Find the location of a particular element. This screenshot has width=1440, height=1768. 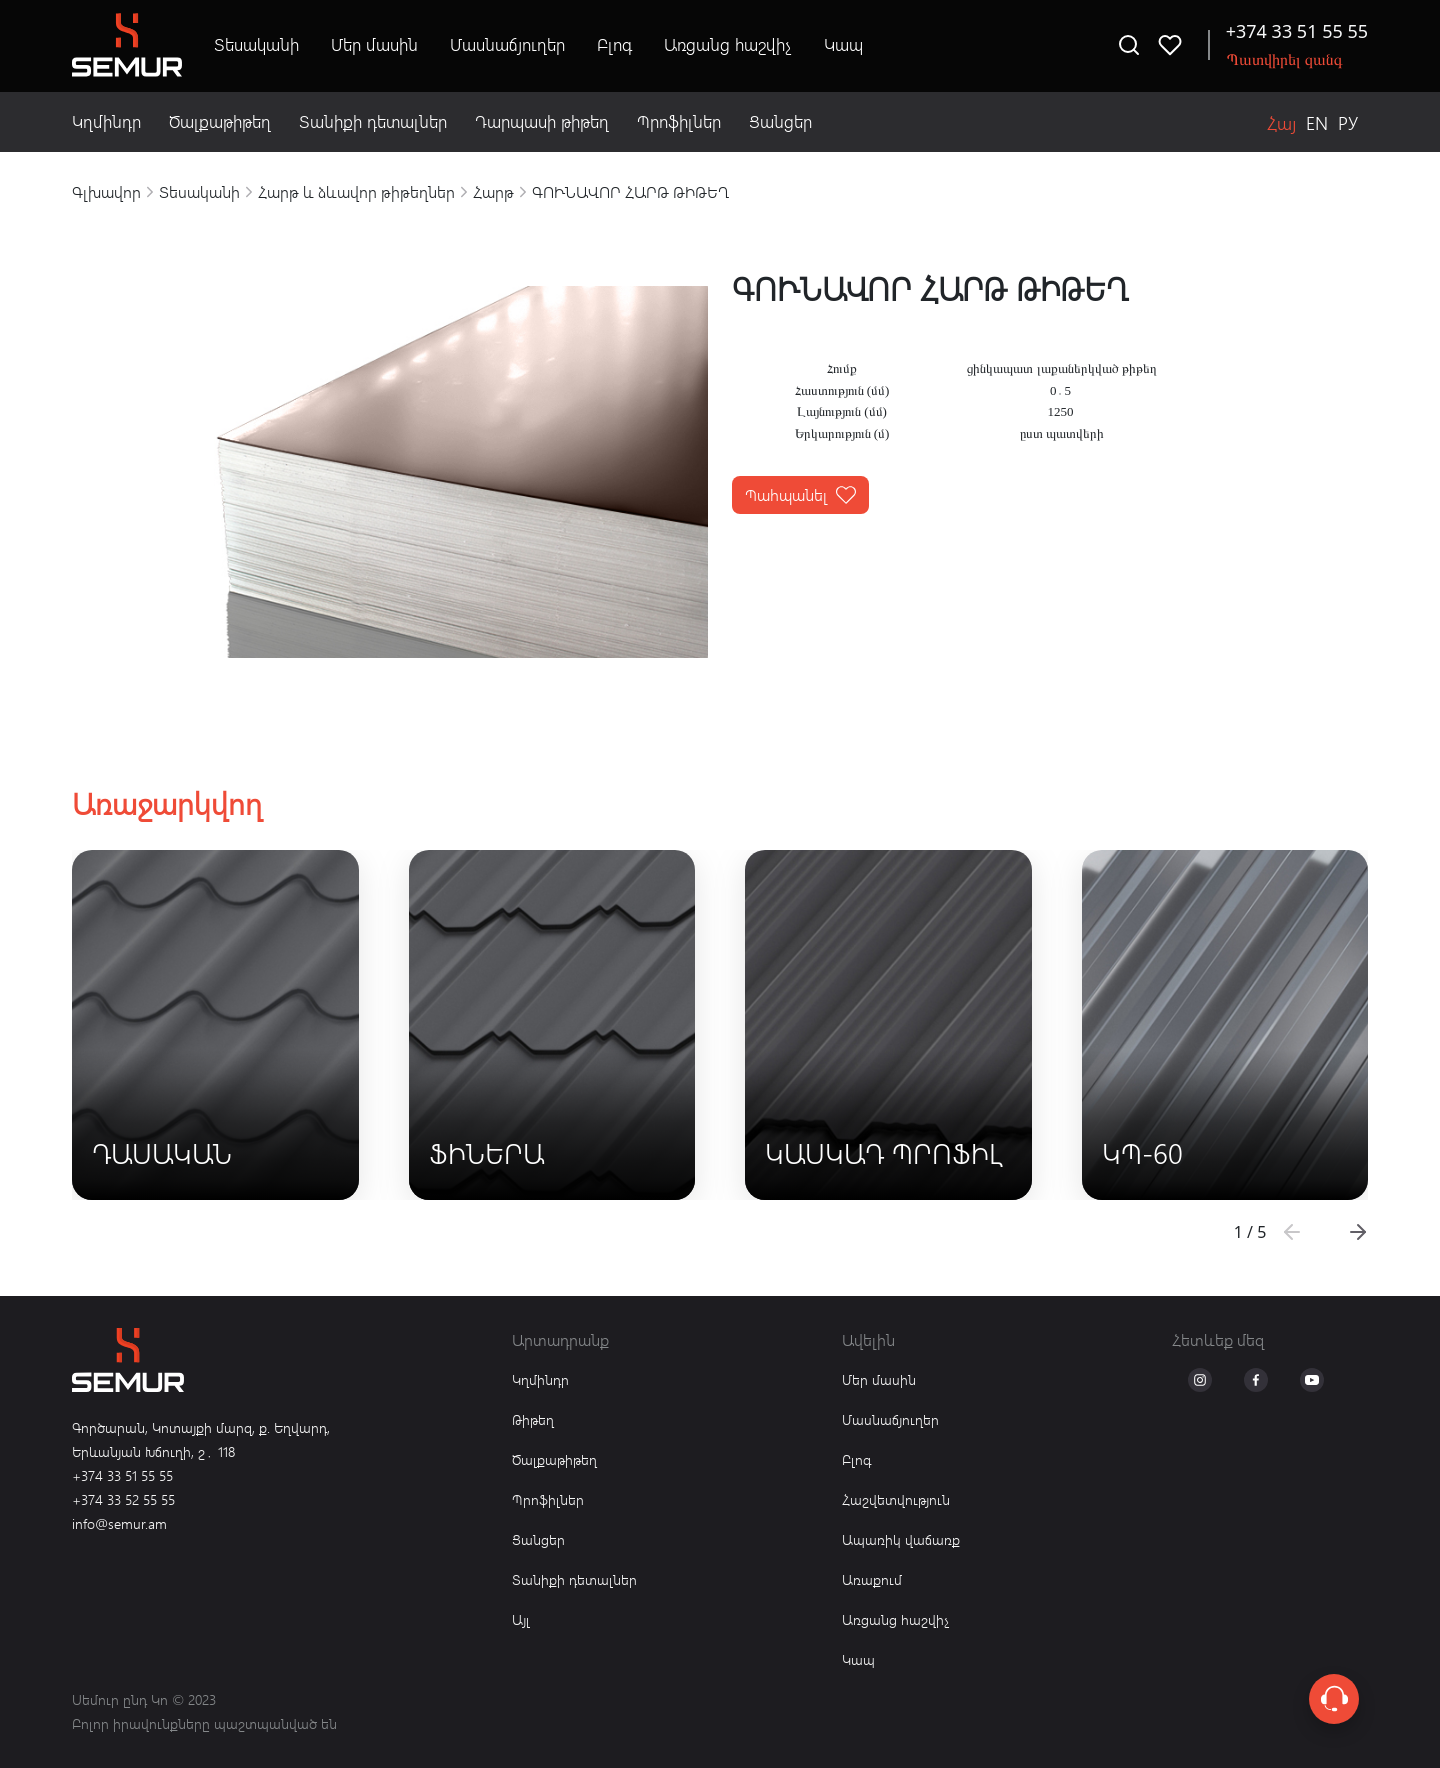

Առցանց հաշվիչ is located at coordinates (728, 44).